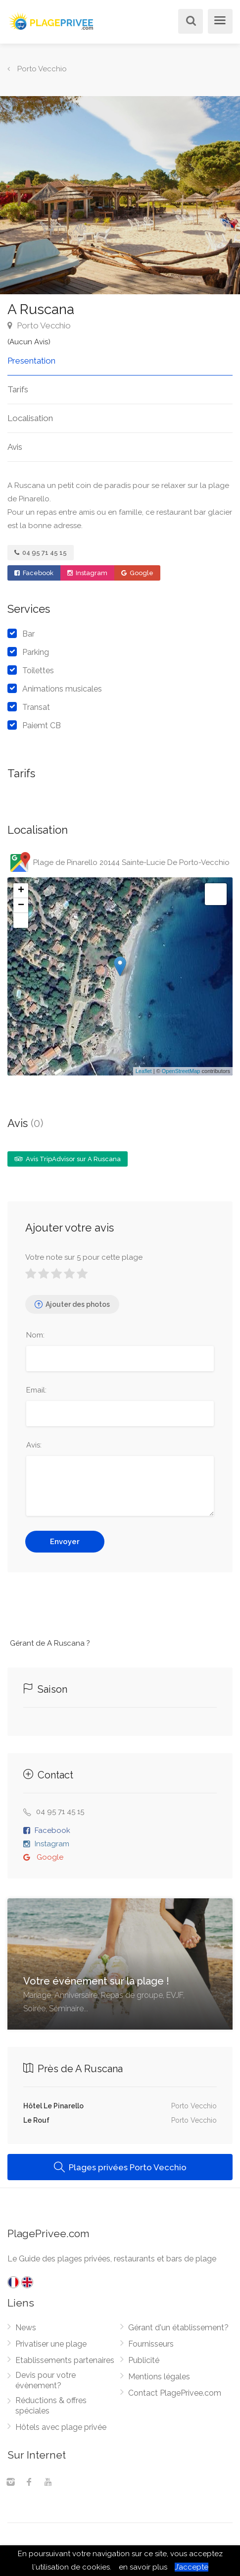 Image resolution: width=240 pixels, height=2576 pixels. I want to click on − [button], so click(21, 905).